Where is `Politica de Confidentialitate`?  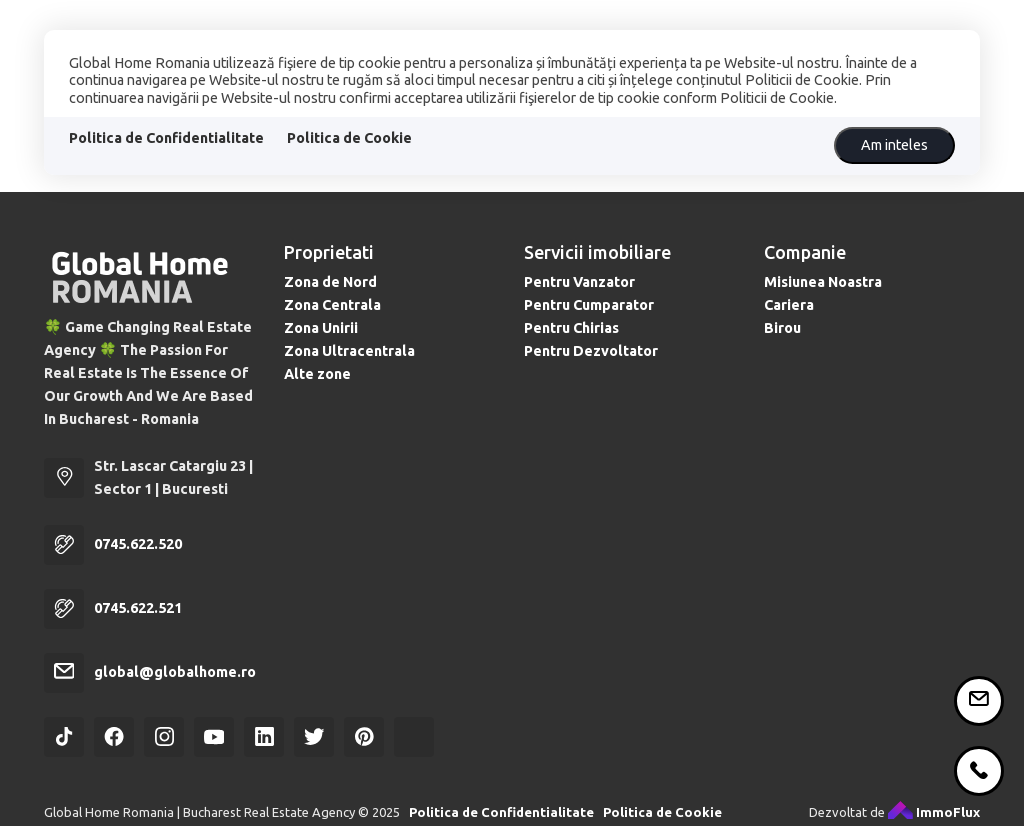
Politica de Confidentialitate is located at coordinates (166, 138).